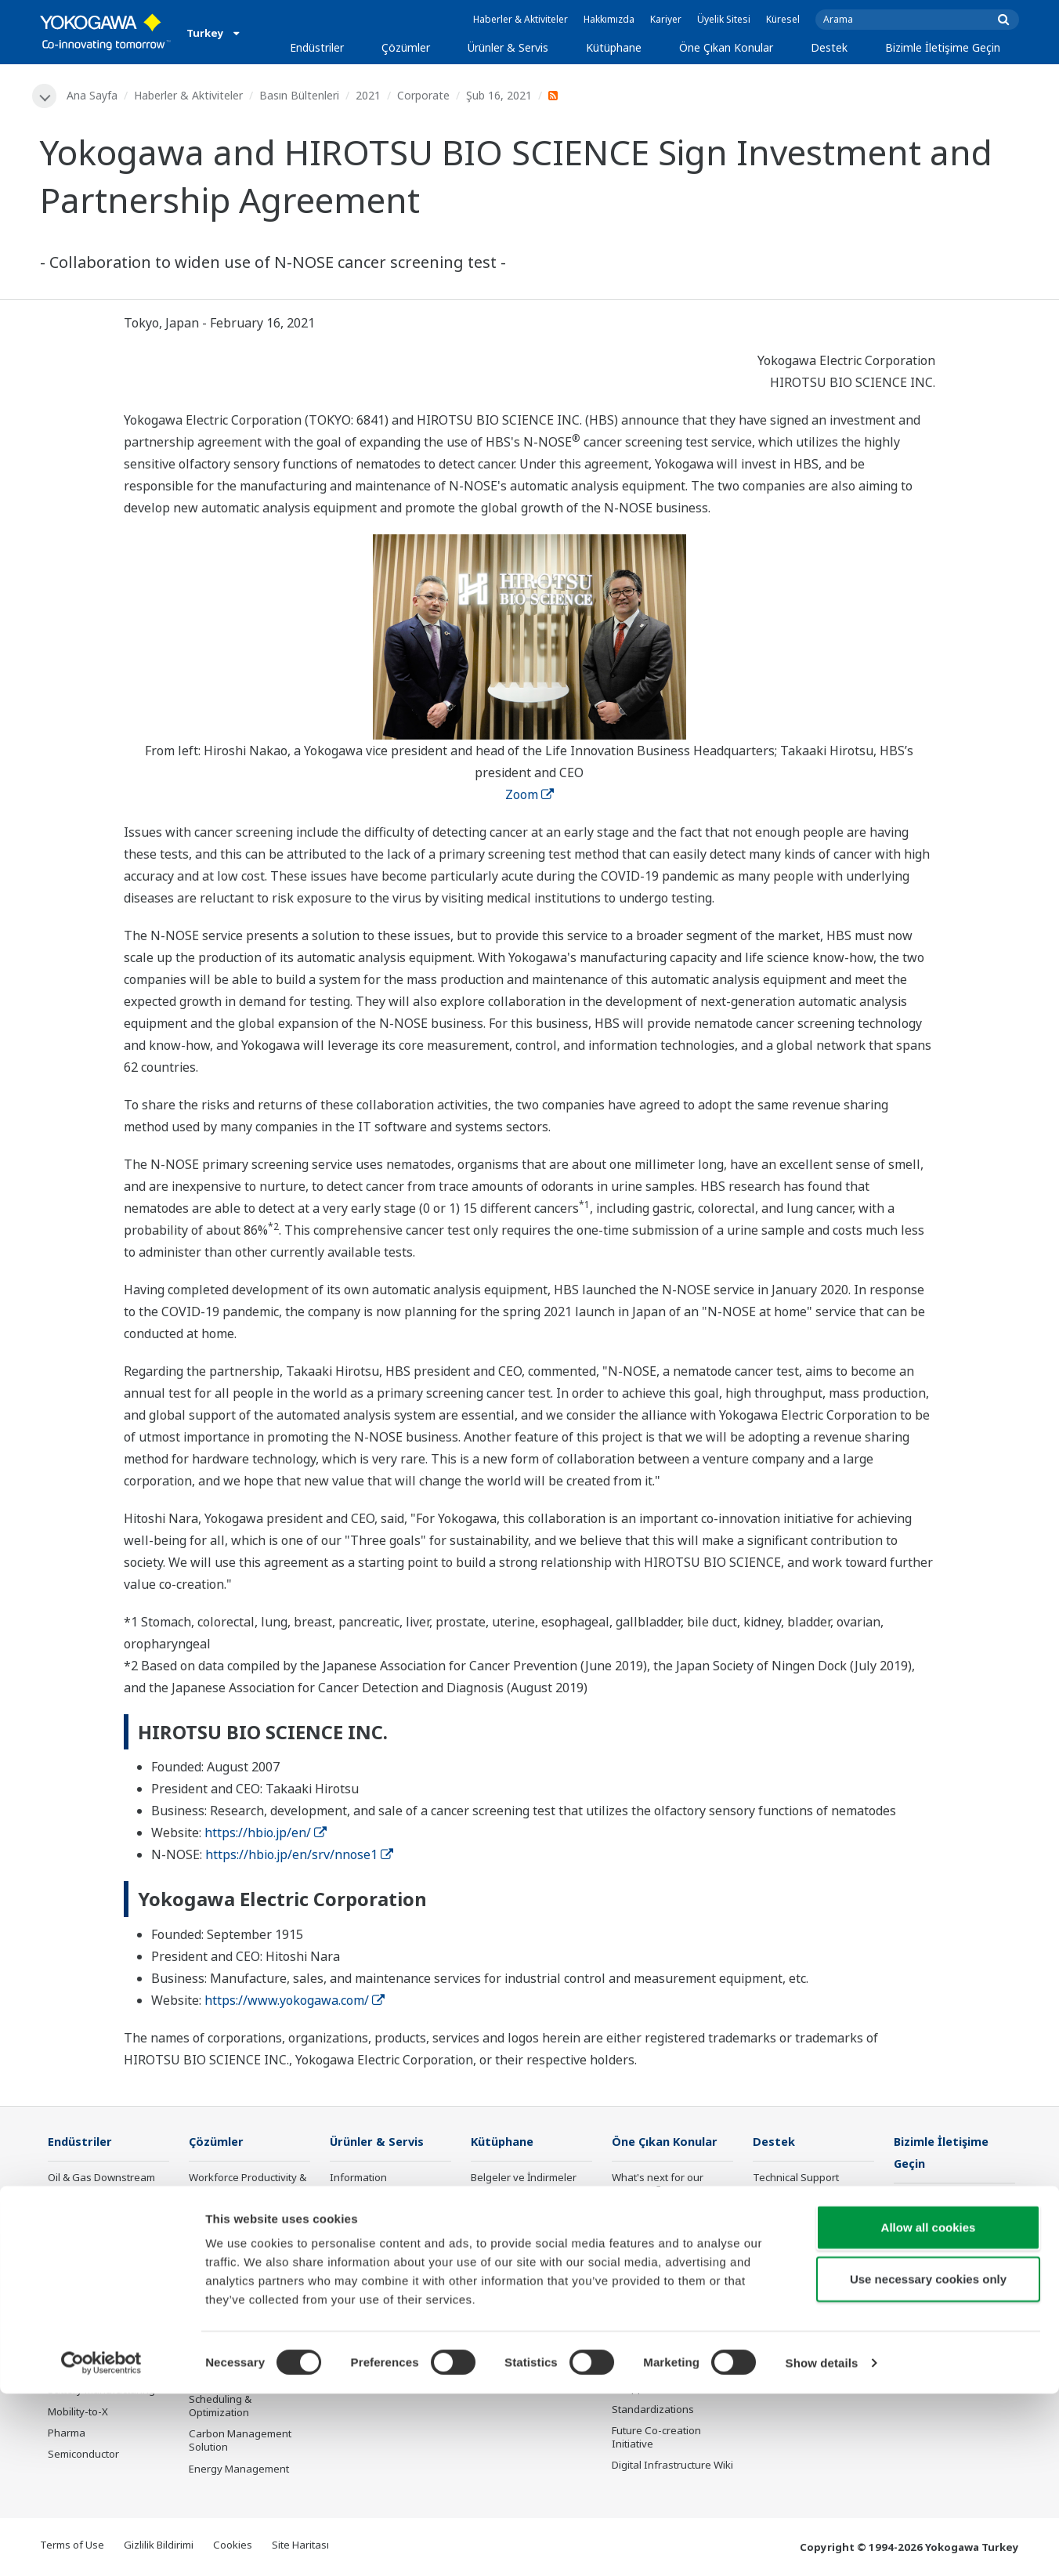 The height and width of the screenshot is (2576, 1059). Describe the element at coordinates (93, 2263) in the screenshot. I see `Renewable Energy` at that location.